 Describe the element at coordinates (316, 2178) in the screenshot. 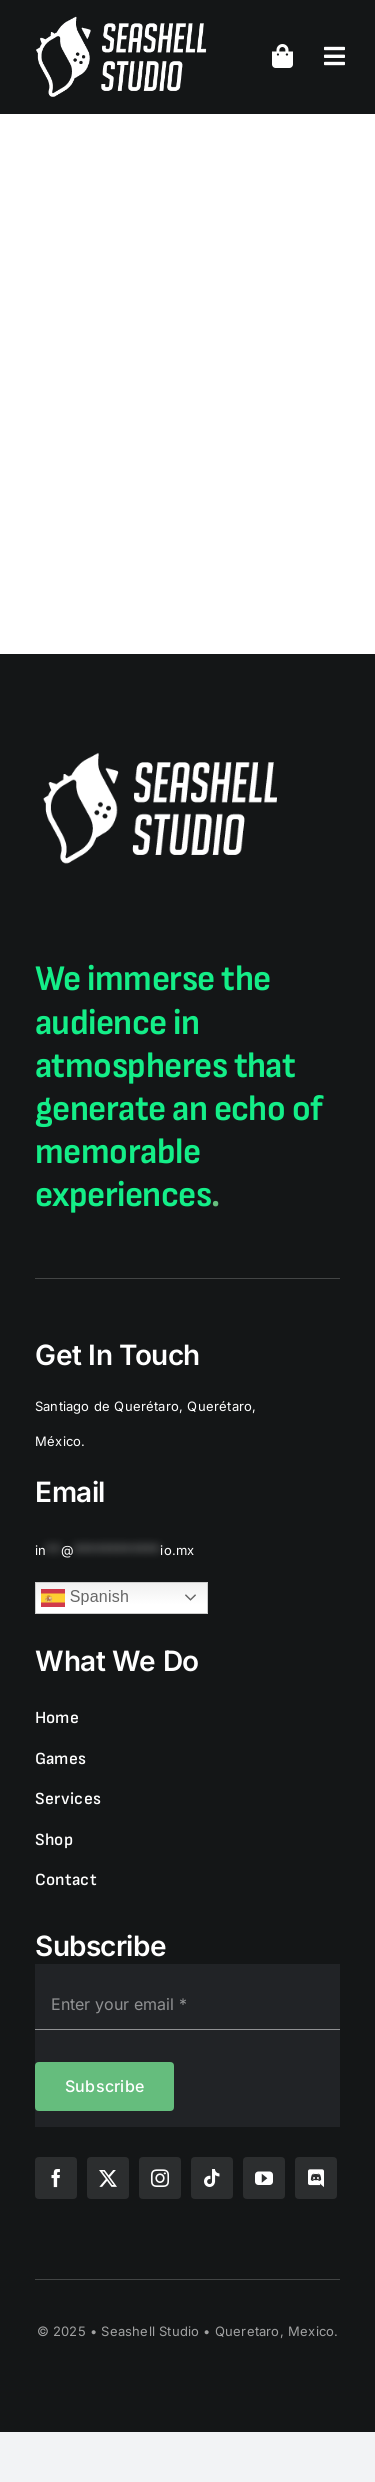

I see `[discord]` at that location.